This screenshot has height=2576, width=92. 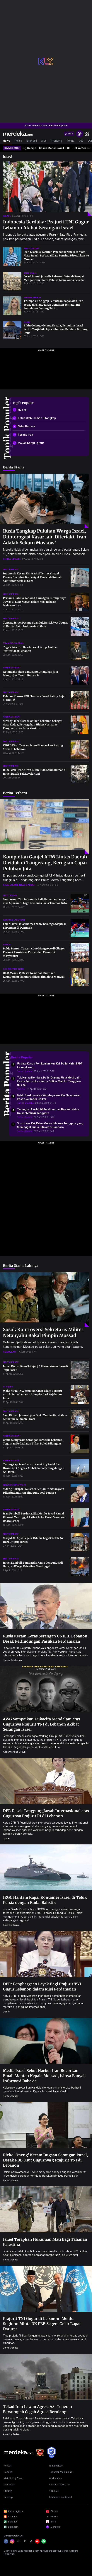 I want to click on Komplotan Ganjel ATM Lintas Daerah Diciduk di Tangerang, Kerugian Capai Puluhan Juta, so click(x=45, y=863).